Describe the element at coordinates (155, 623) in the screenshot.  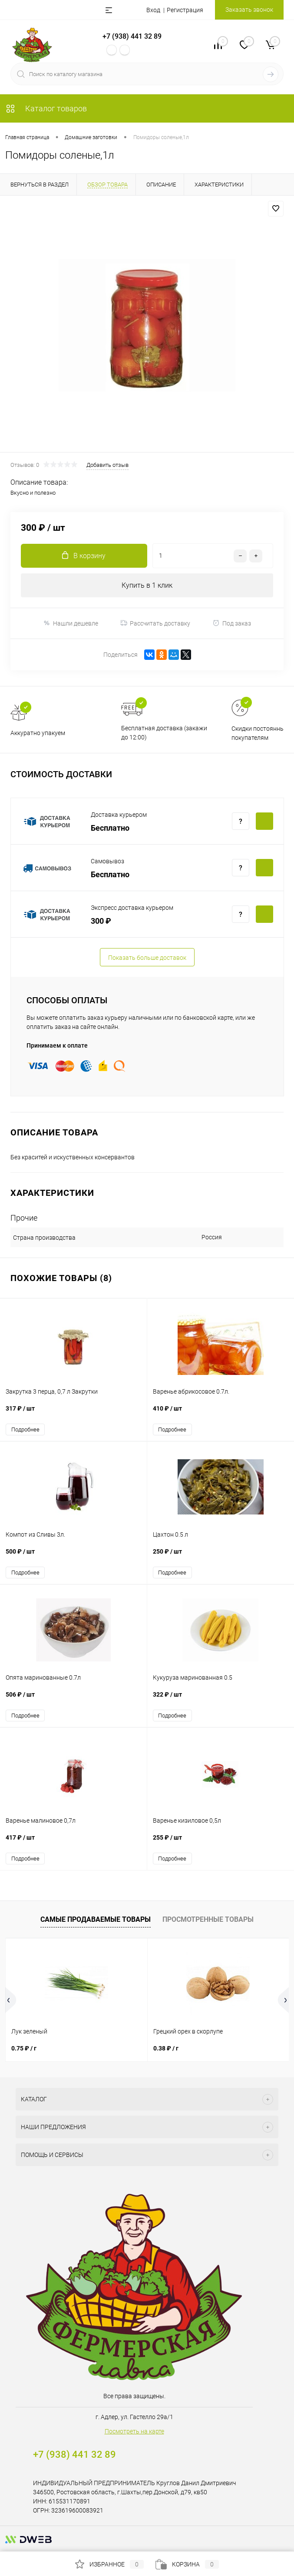
I see `Рассчитать доставку` at that location.